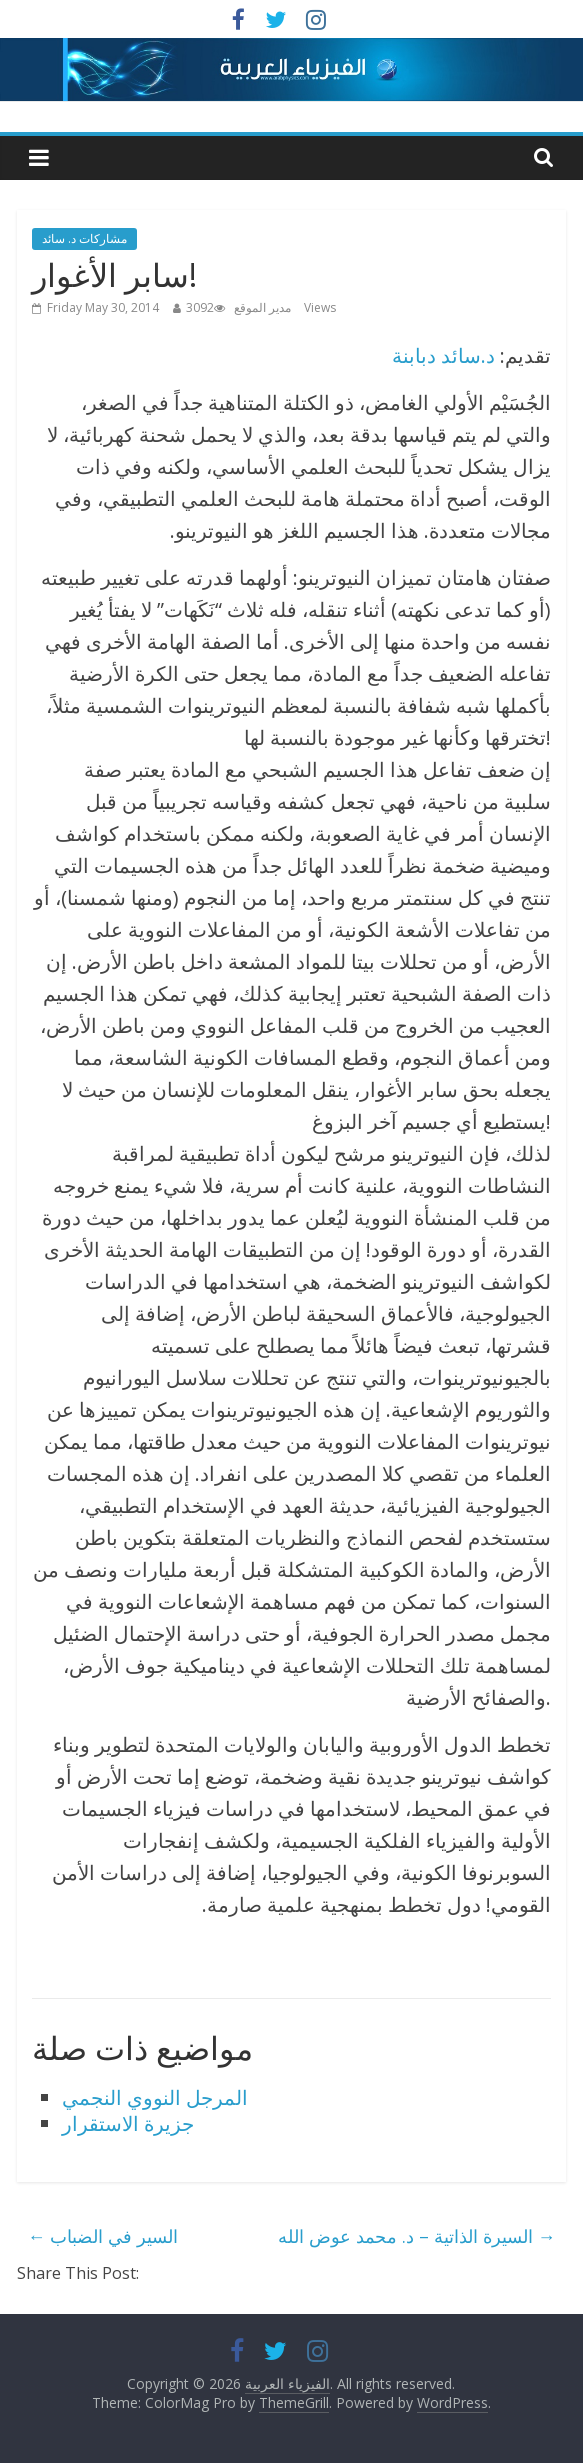 The height and width of the screenshot is (2463, 583). Describe the element at coordinates (262, 307) in the screenshot. I see `مدير الموقع` at that location.